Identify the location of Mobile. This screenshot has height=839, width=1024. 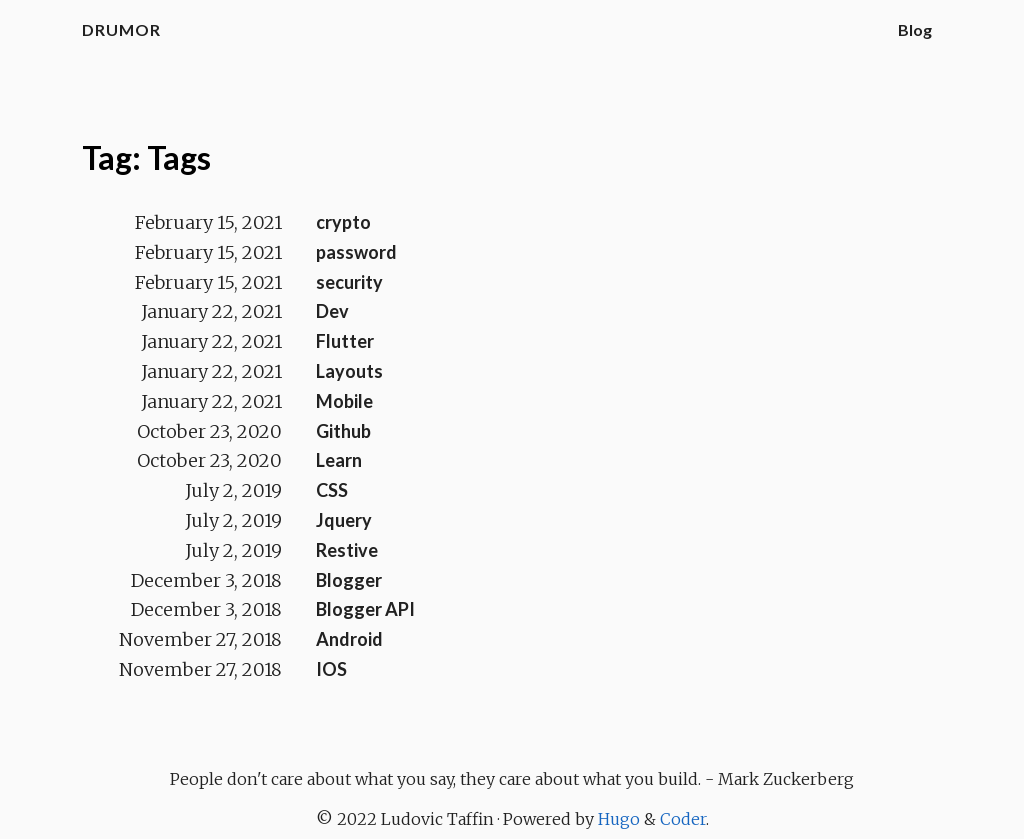
(344, 401).